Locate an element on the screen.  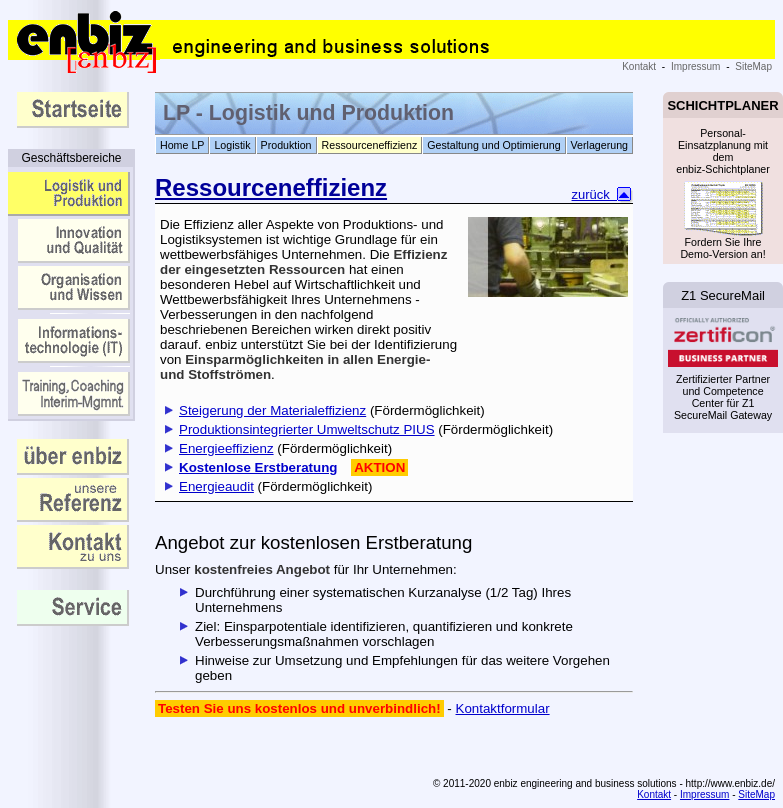
Ressourceneffizienz is located at coordinates (370, 145).